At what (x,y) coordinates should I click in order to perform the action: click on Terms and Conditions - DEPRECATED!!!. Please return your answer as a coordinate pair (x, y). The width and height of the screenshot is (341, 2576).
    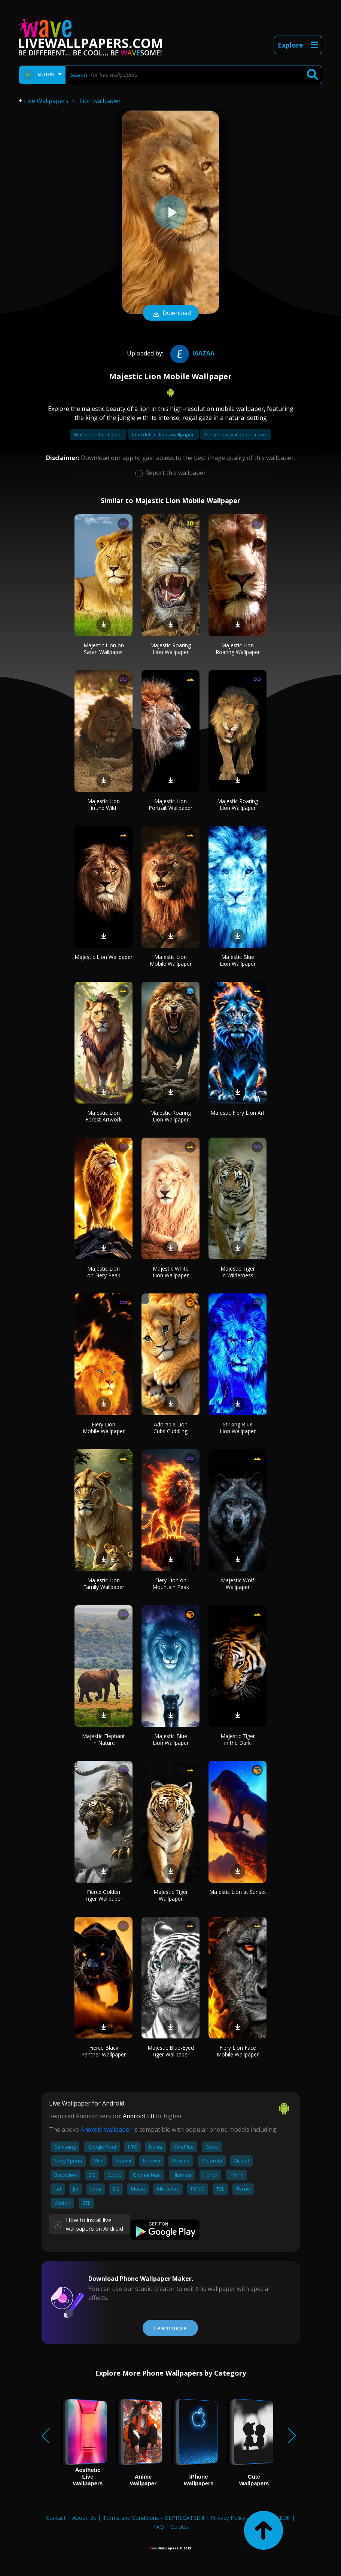
    Looking at the image, I should click on (153, 2517).